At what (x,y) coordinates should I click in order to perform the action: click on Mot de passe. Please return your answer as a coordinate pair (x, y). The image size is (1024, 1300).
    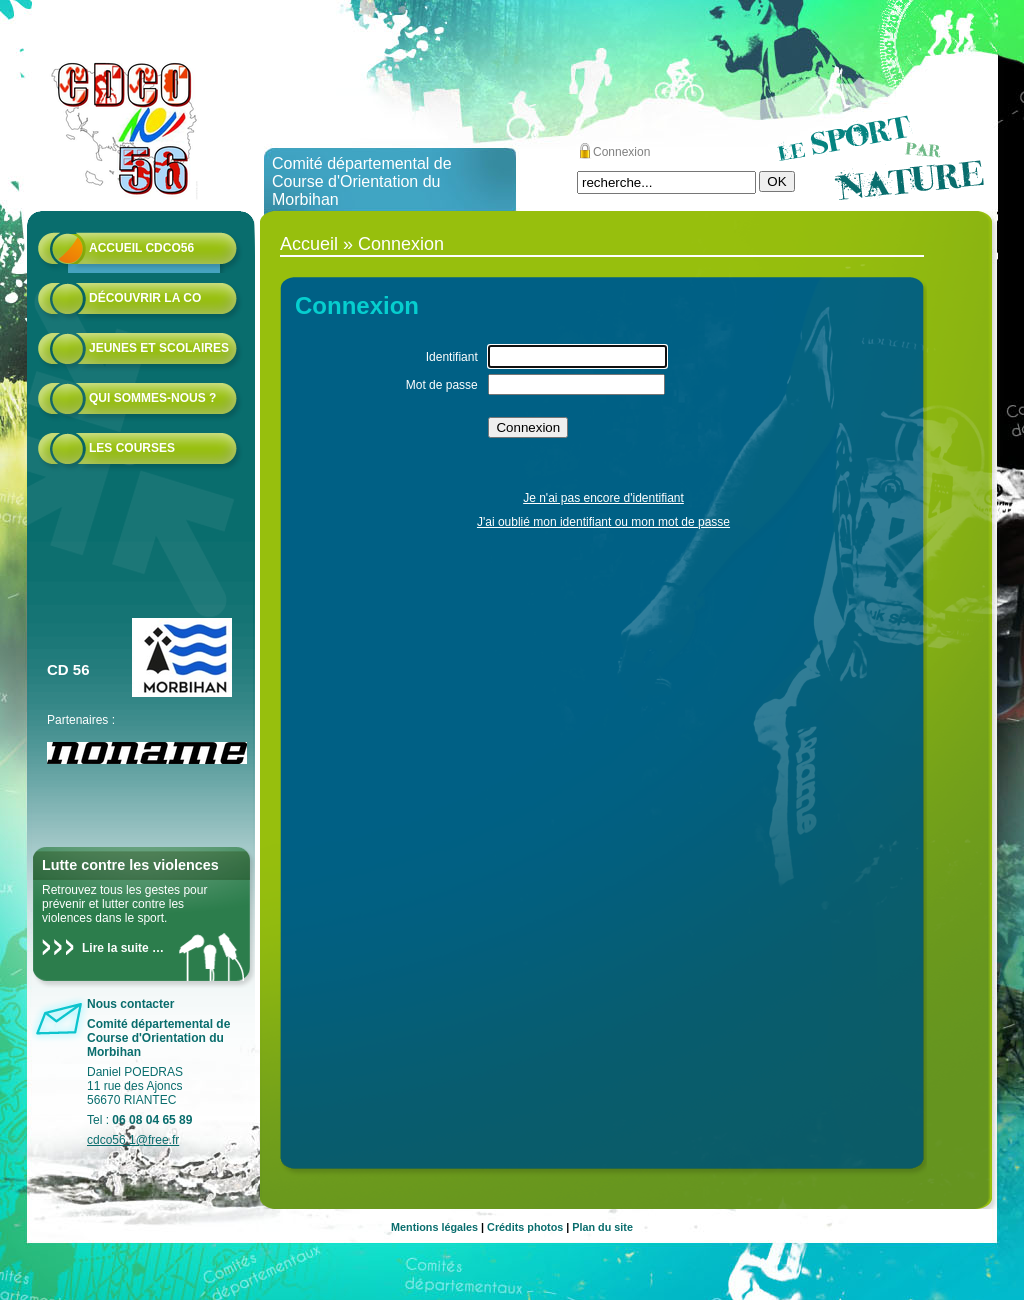
    Looking at the image, I should click on (442, 385).